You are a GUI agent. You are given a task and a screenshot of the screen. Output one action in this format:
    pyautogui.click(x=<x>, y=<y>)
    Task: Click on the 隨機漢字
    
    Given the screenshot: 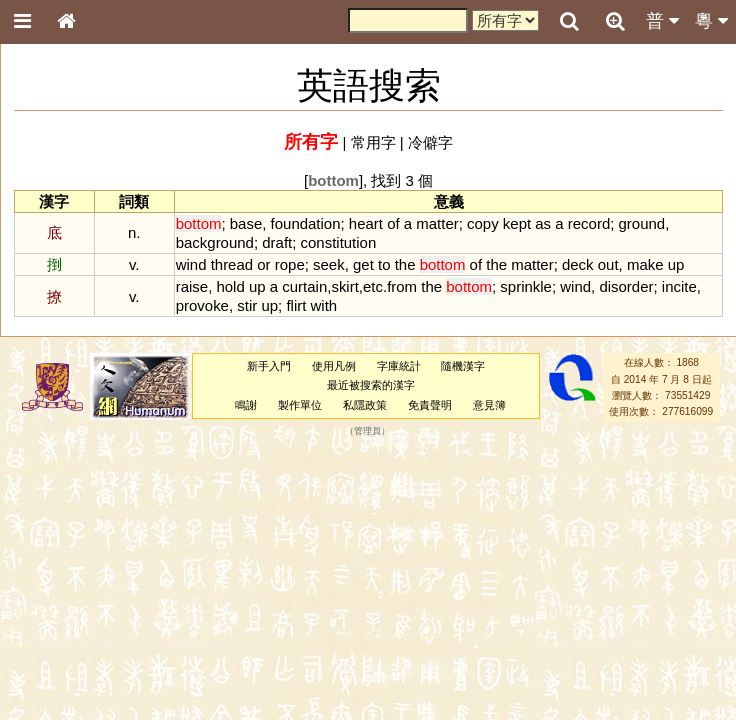 What is the action you would take?
    pyautogui.click(x=463, y=366)
    